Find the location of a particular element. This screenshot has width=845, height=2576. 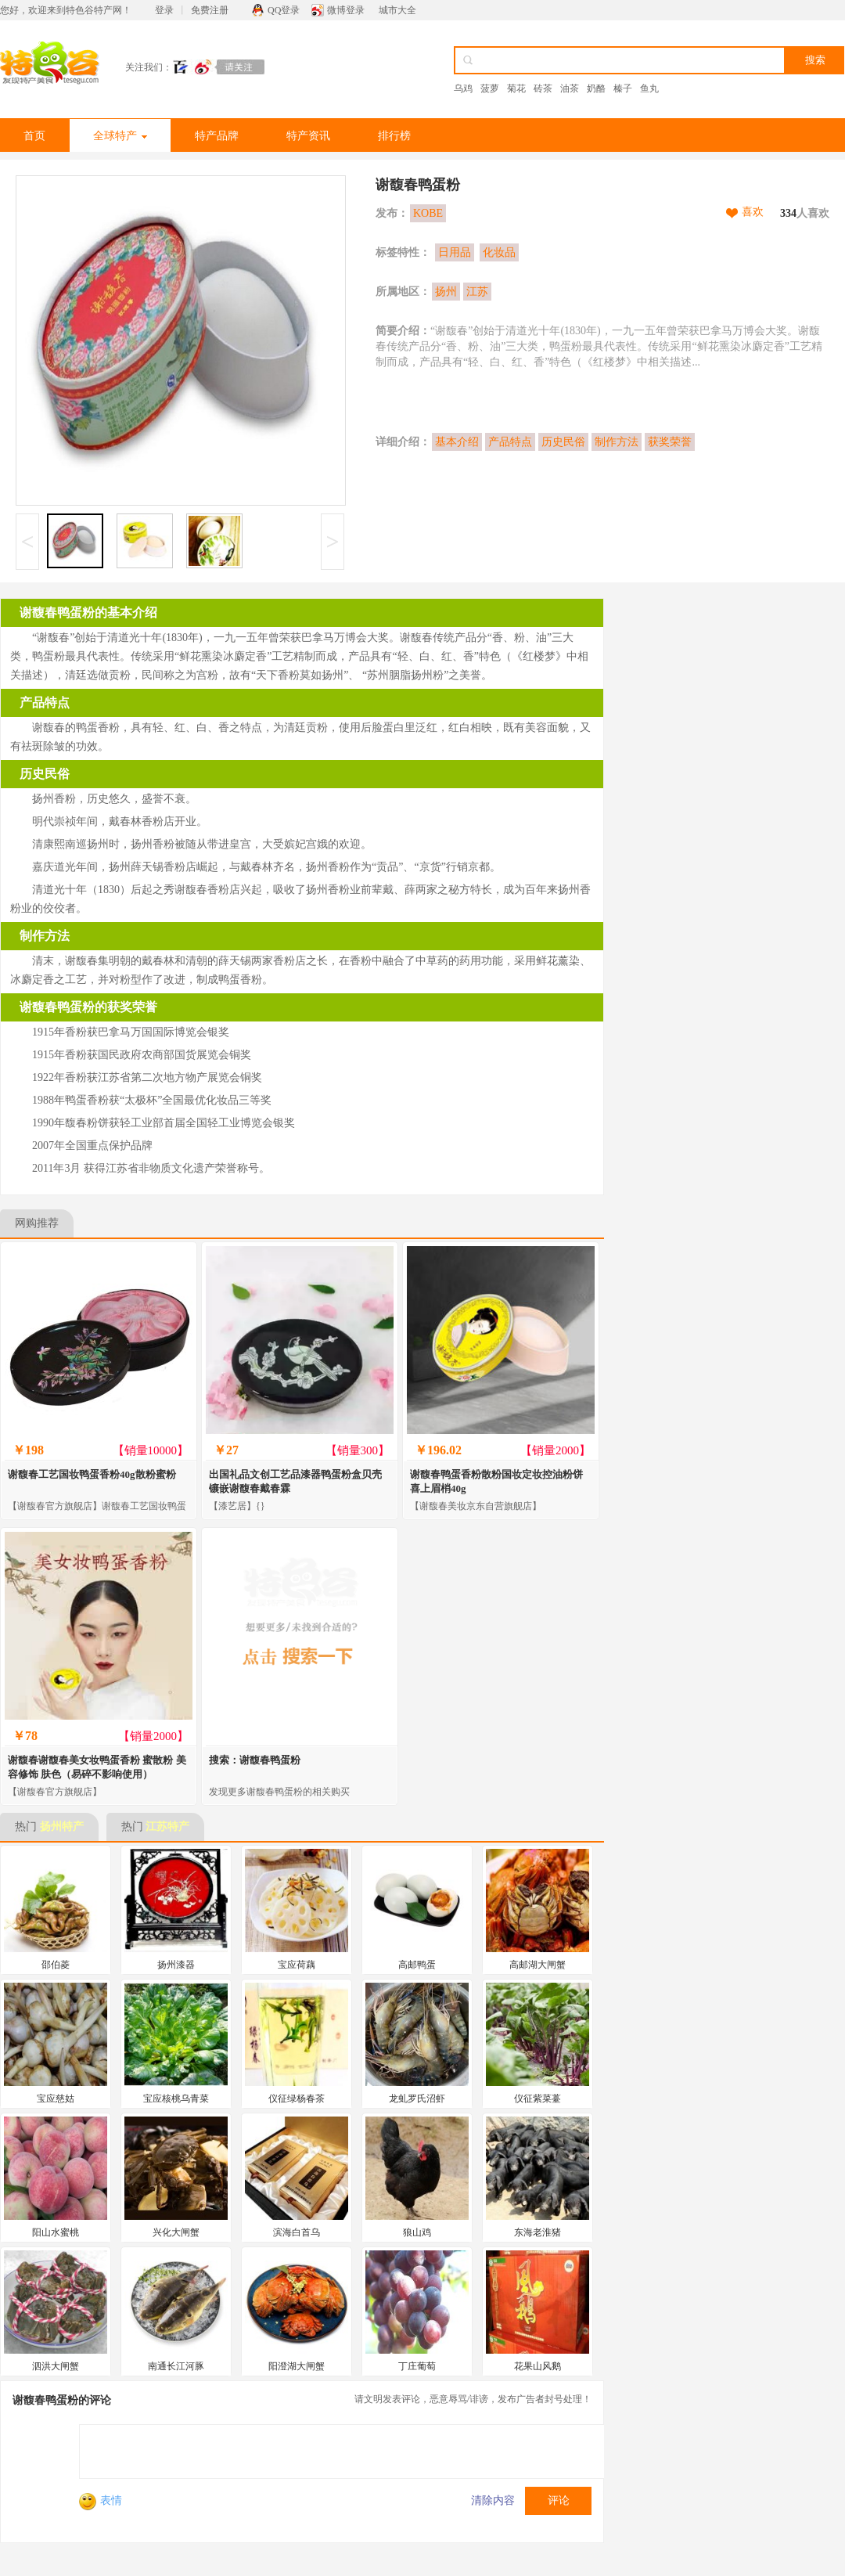

化妆品 is located at coordinates (499, 252).